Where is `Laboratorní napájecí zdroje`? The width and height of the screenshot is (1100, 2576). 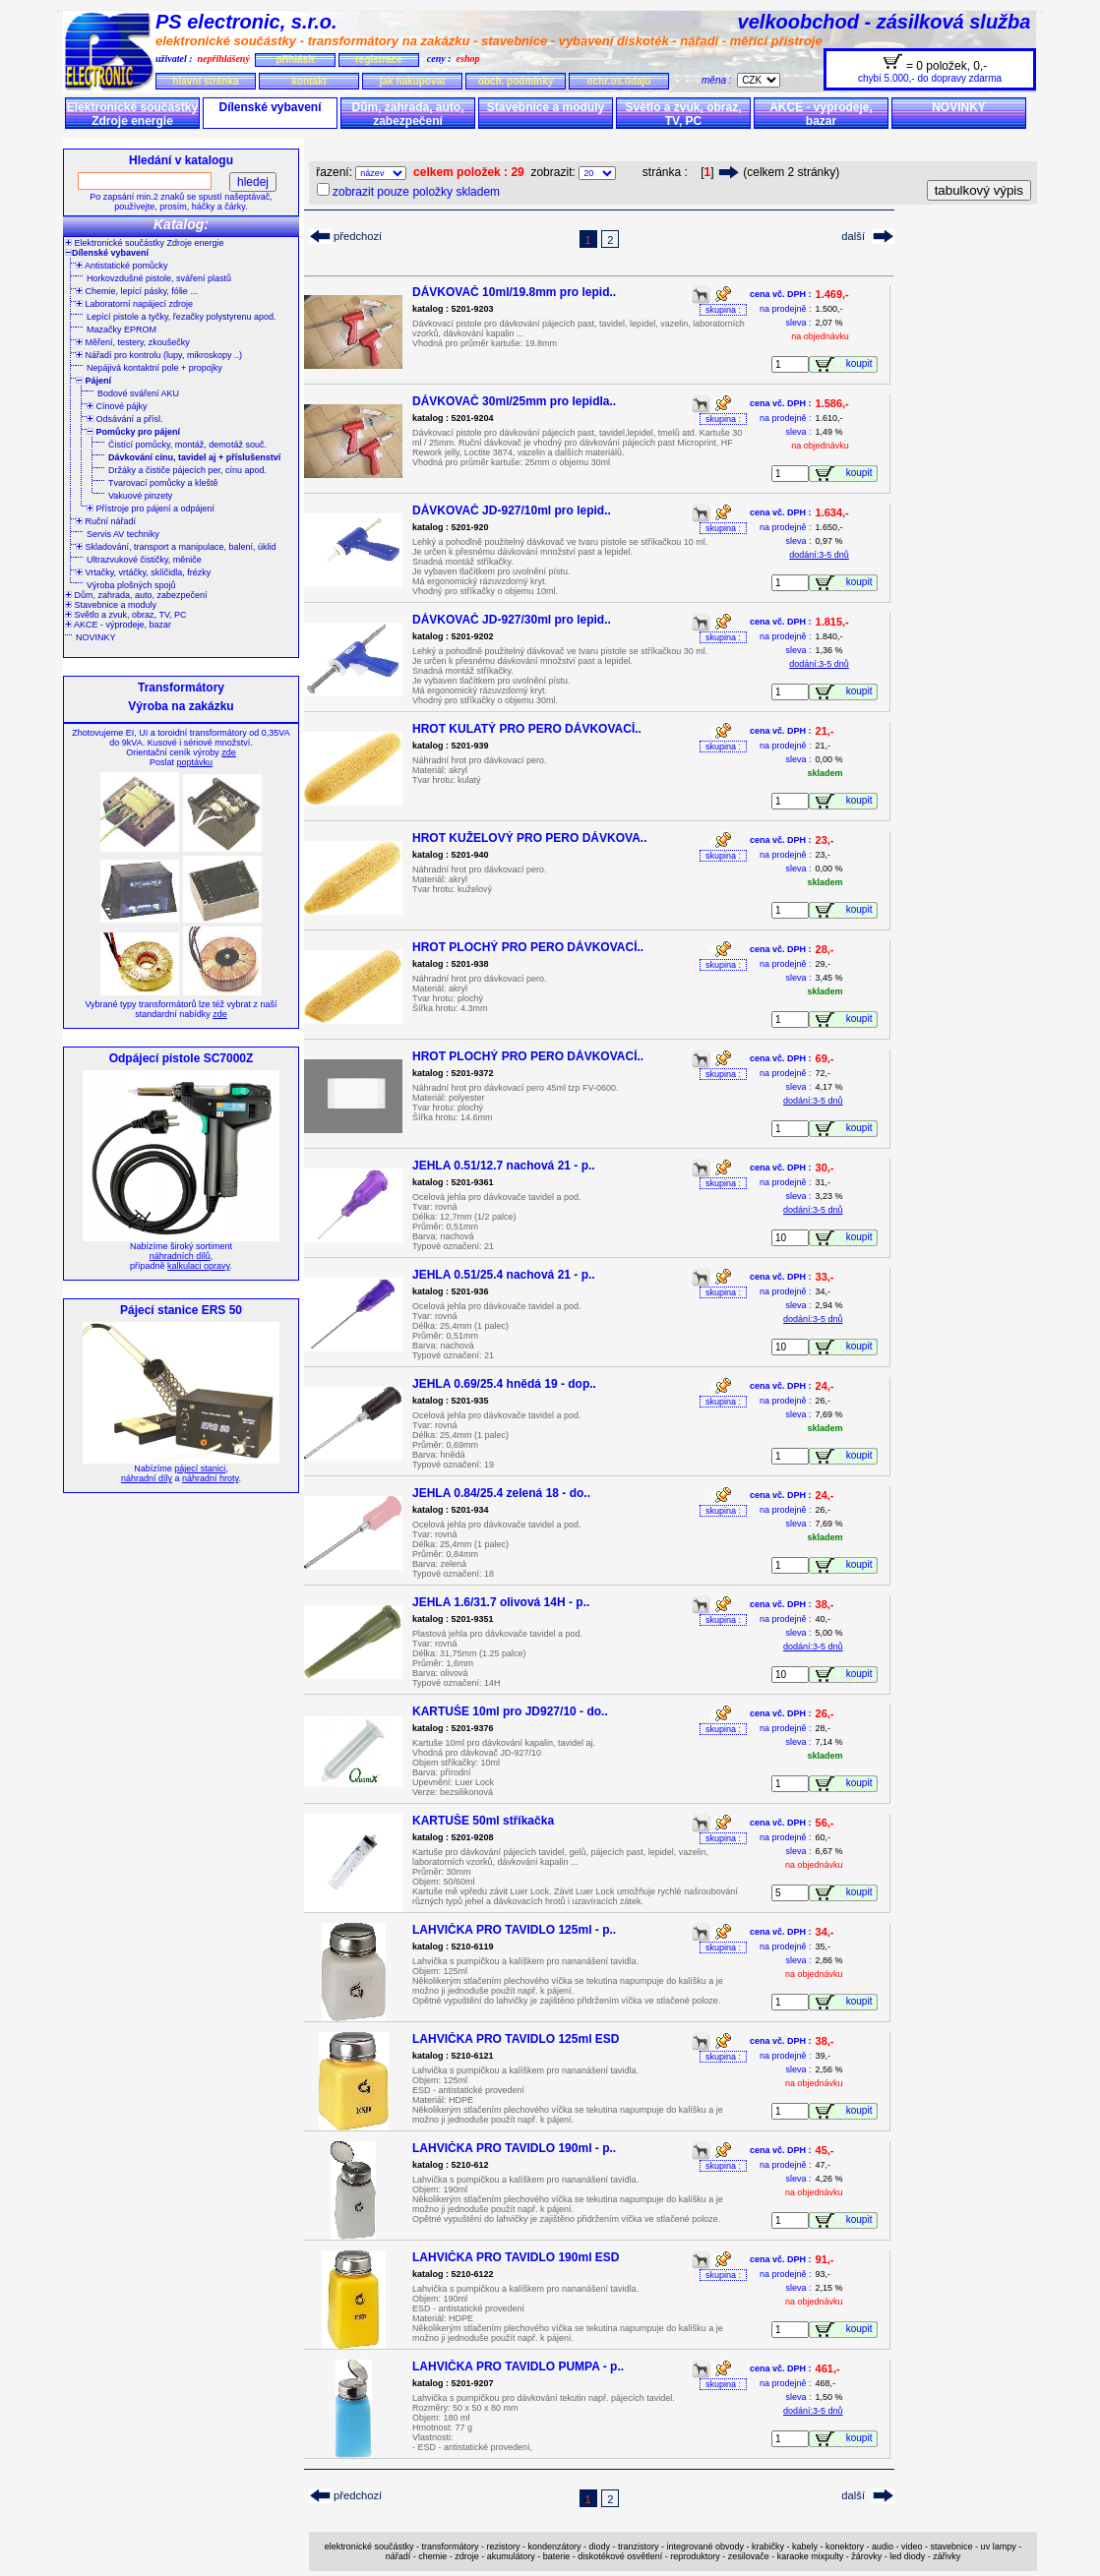
Laboratorní napájecí zdroje is located at coordinates (134, 304).